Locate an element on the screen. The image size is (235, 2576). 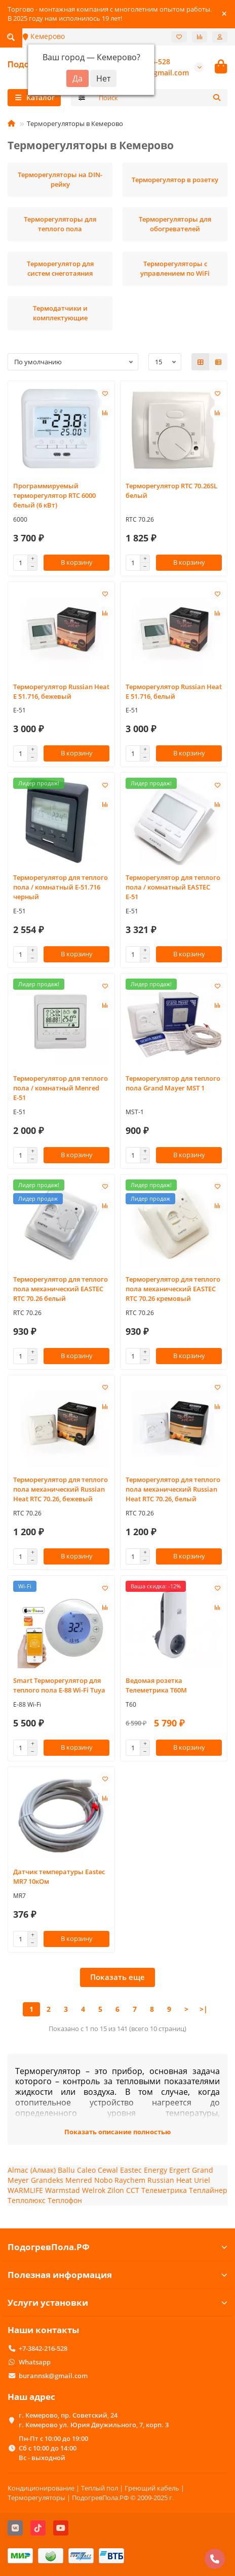
Ergert is located at coordinates (179, 2170).